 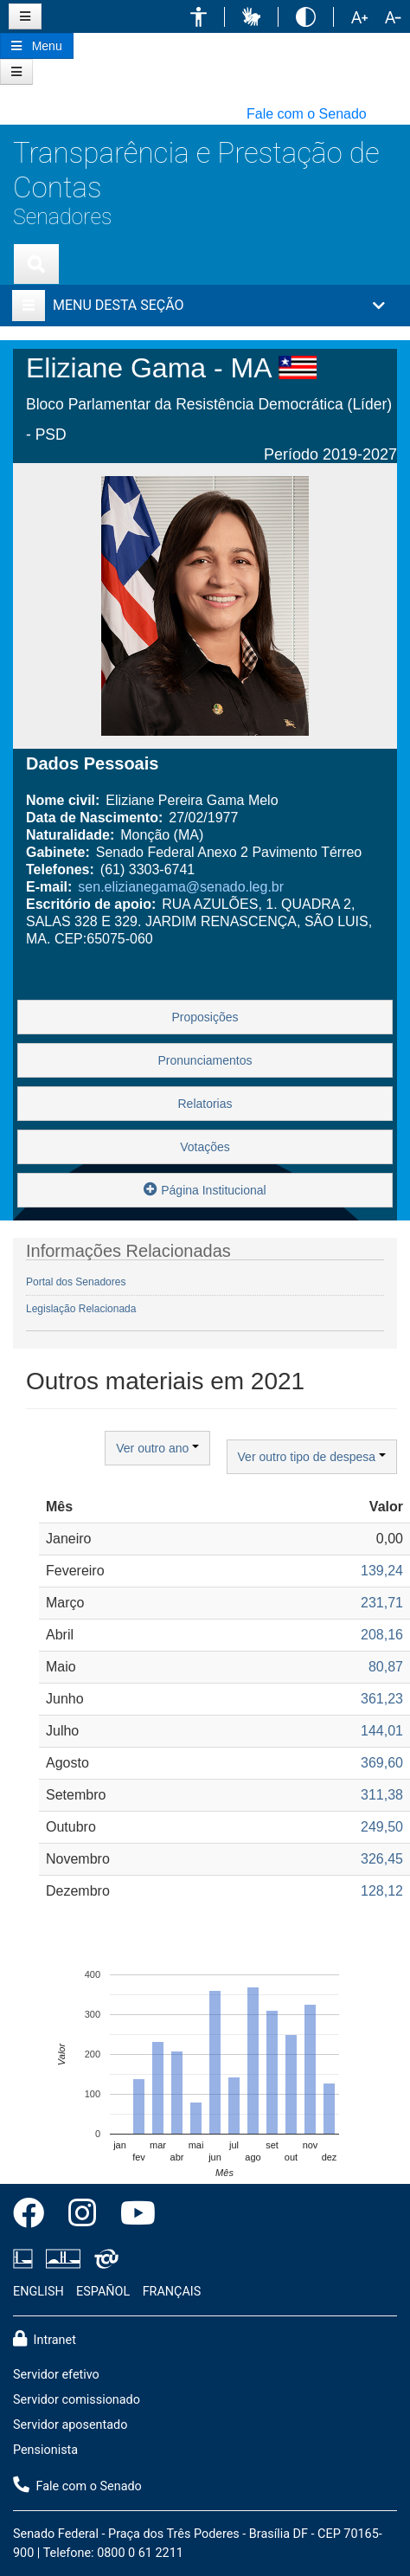 I want to click on Senadores, so click(x=62, y=216).